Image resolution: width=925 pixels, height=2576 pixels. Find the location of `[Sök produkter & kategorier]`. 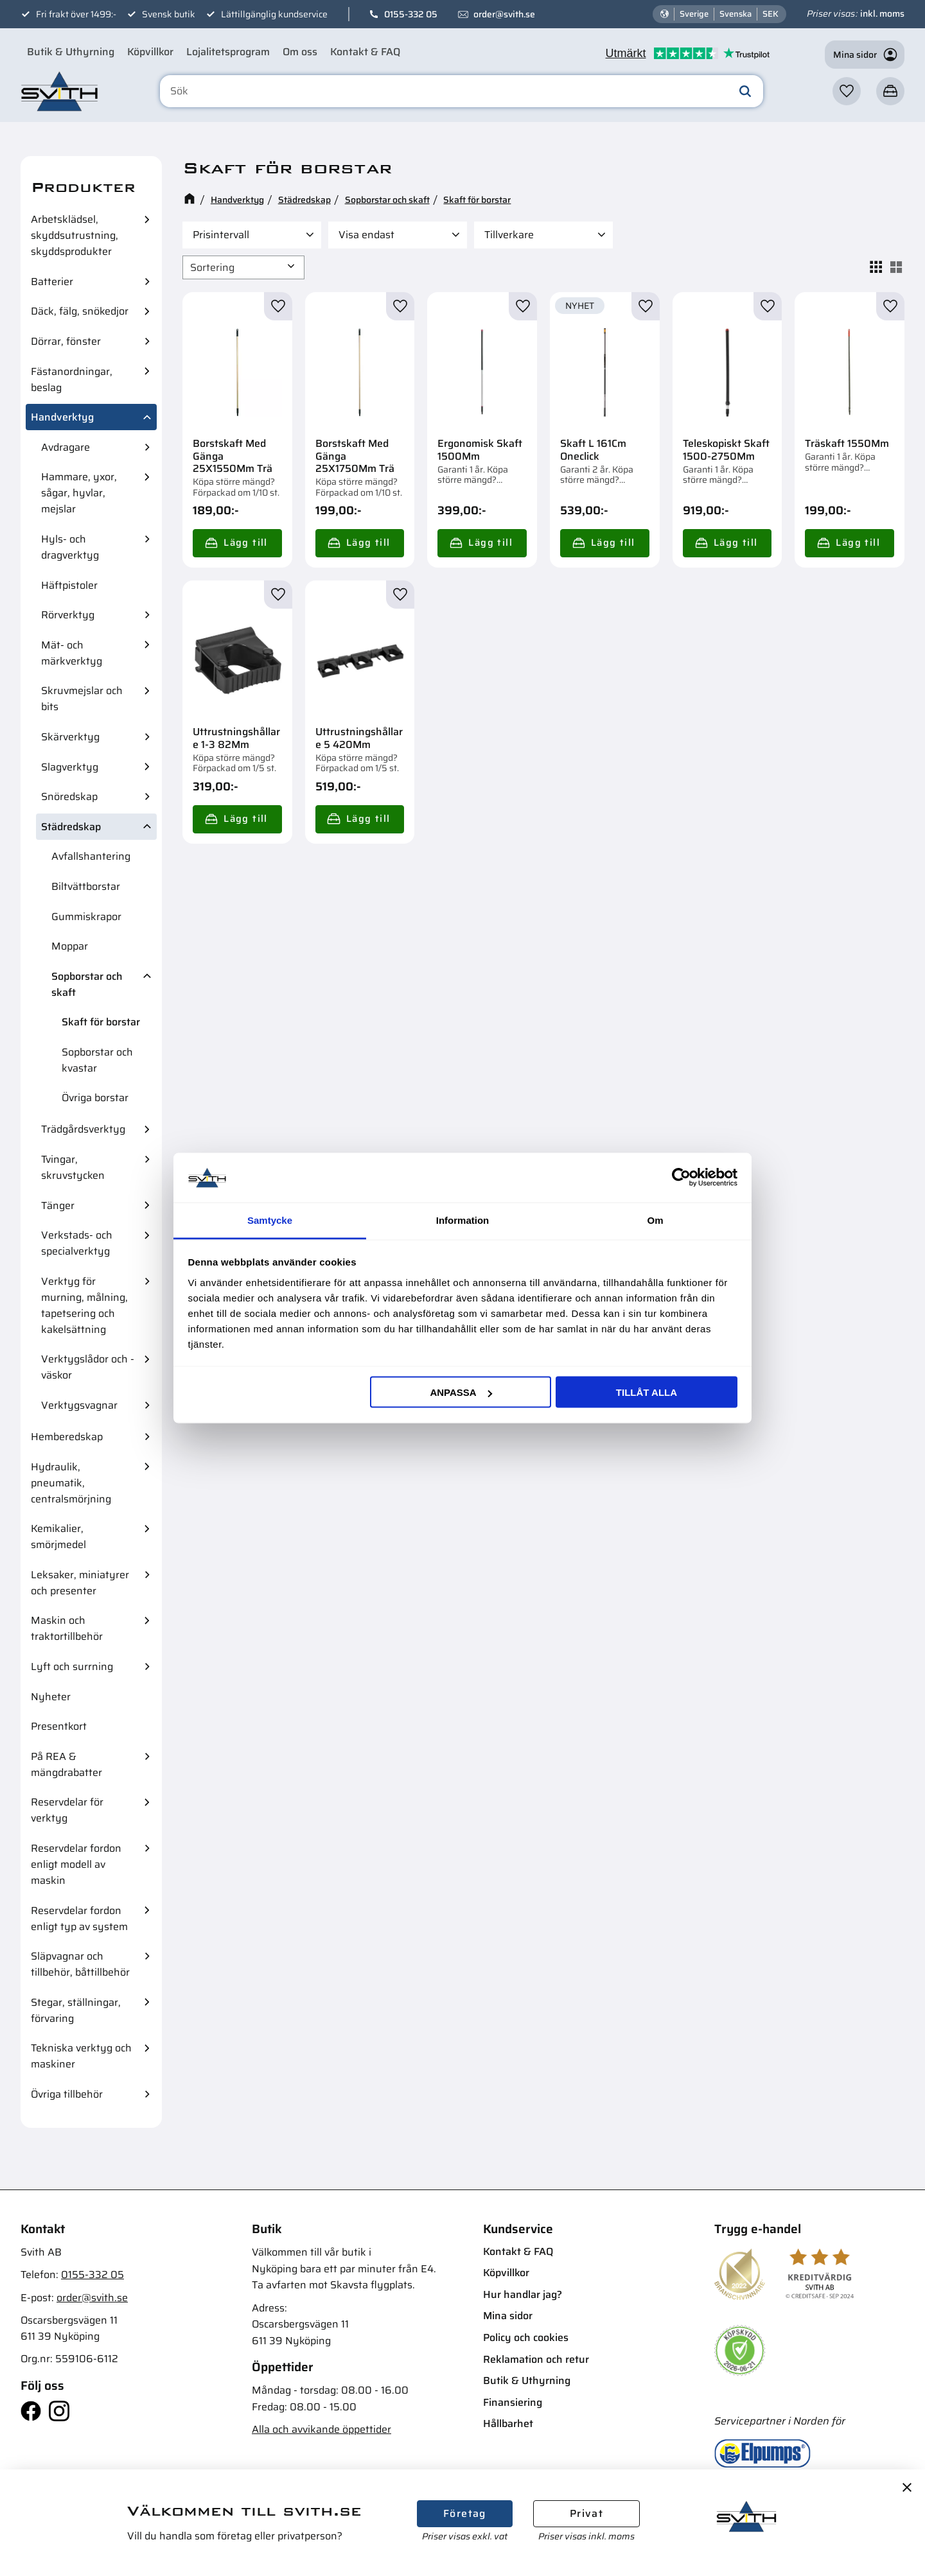

[Sök produkter & kategorier] is located at coordinates (464, 92).